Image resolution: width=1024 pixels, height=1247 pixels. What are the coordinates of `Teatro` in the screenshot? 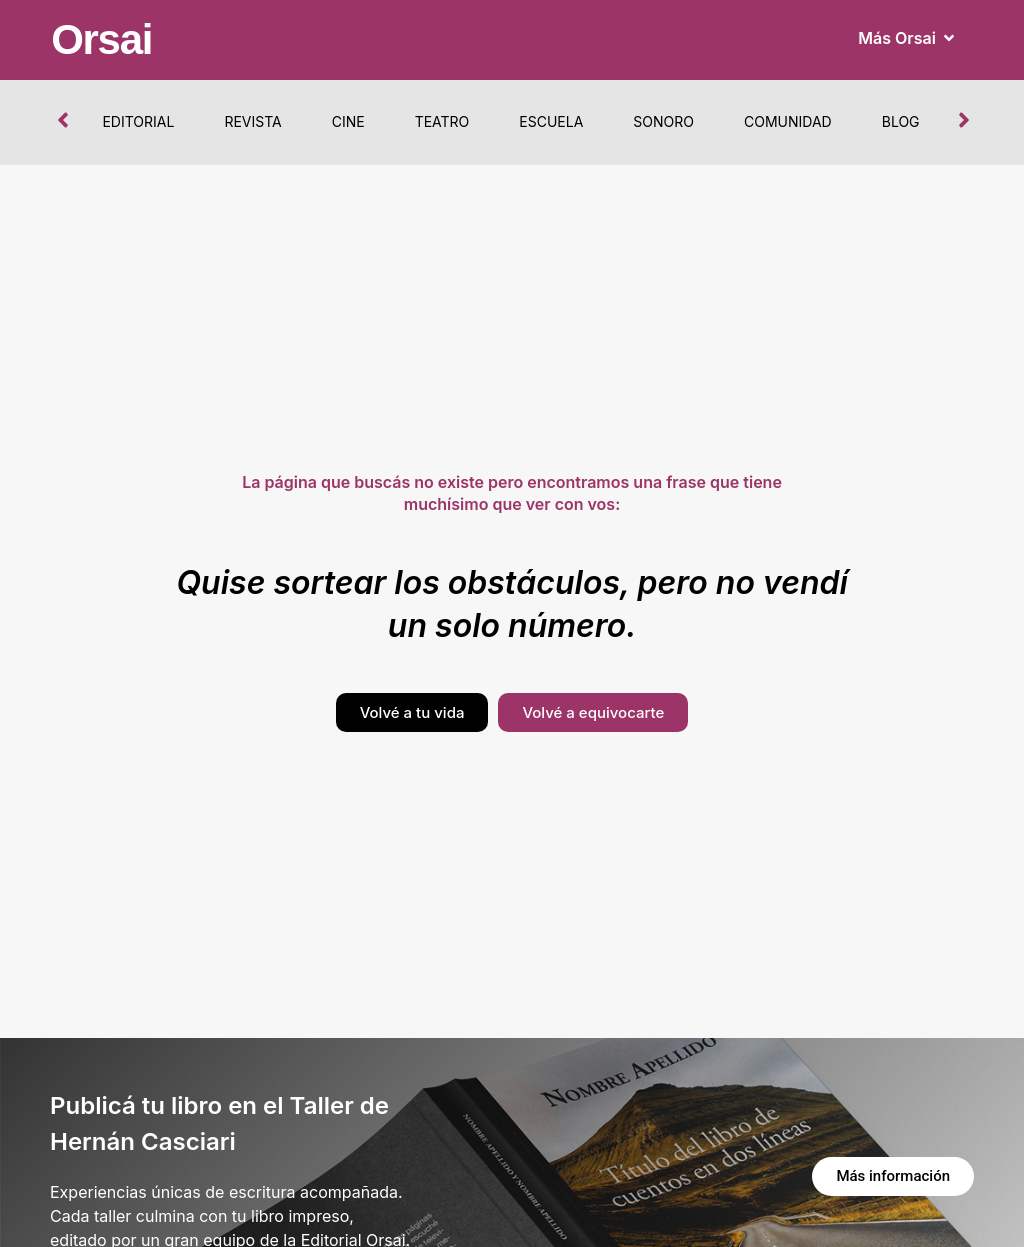 It's located at (442, 121).